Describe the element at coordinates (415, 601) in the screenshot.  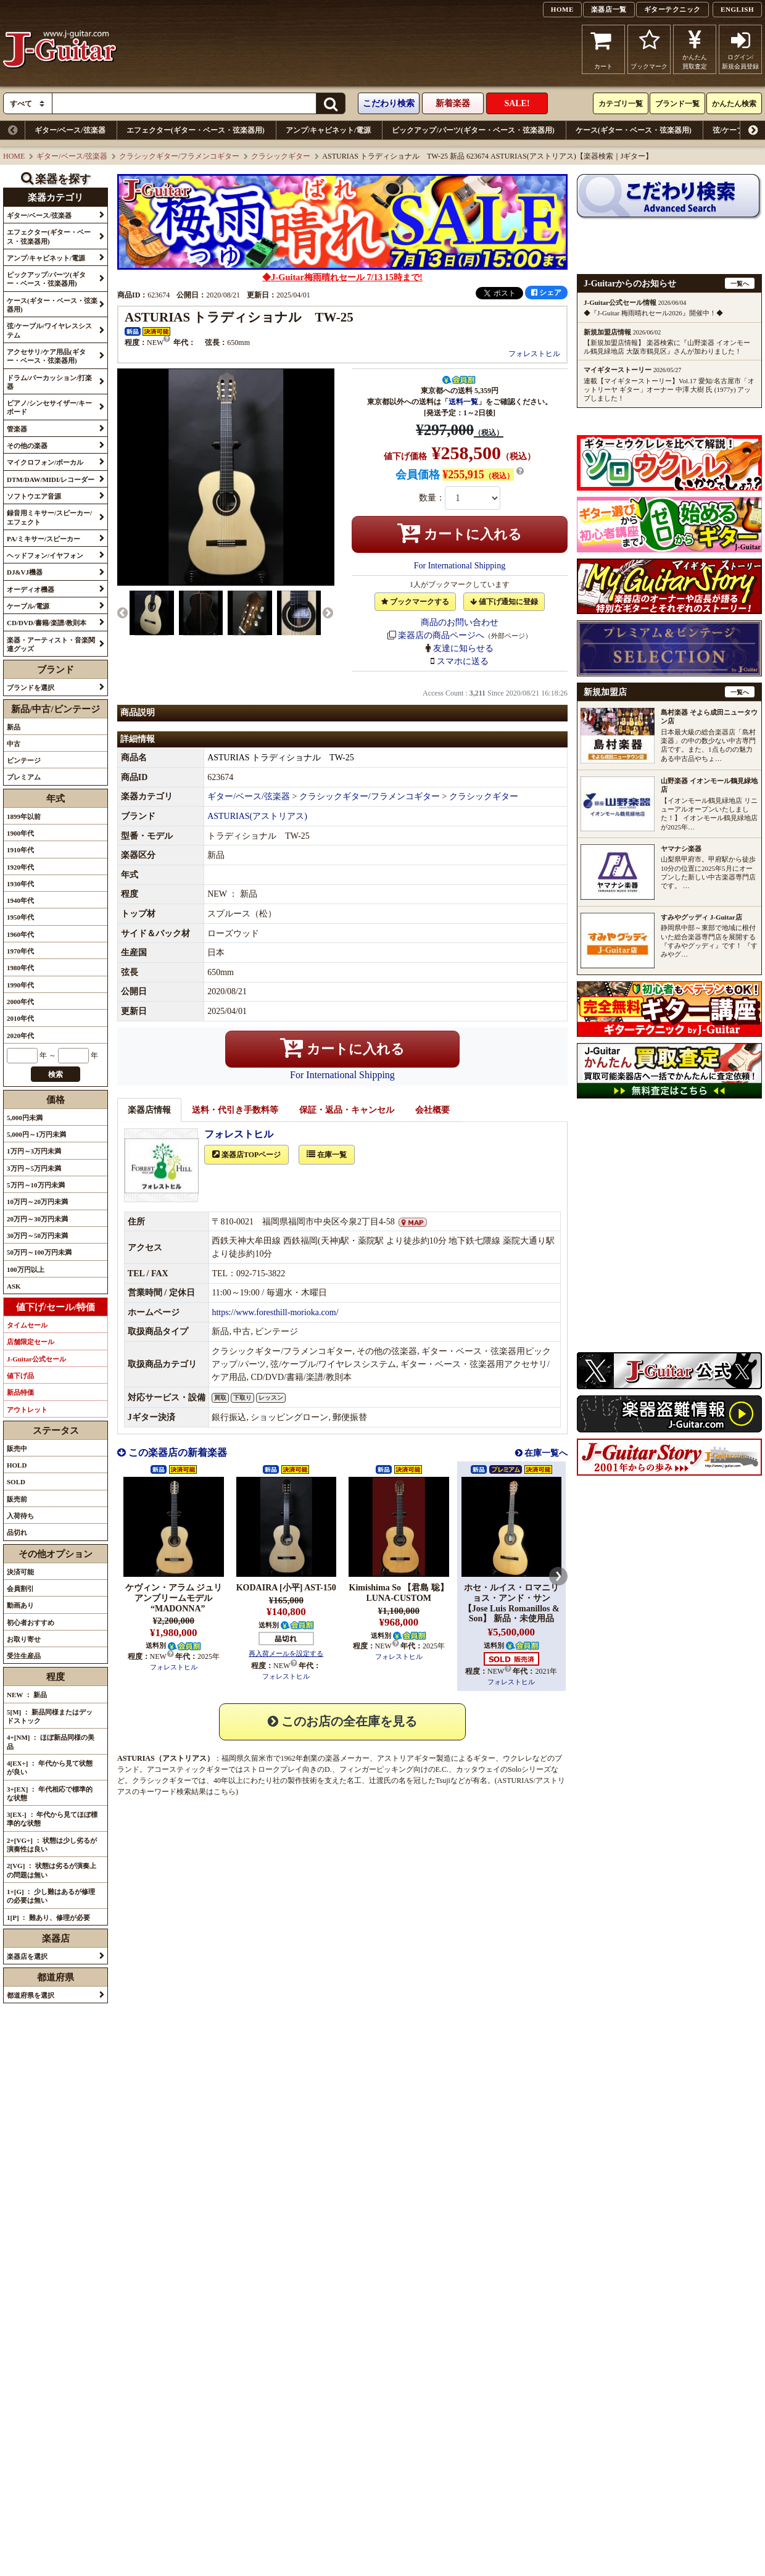
I see `ブックマークする` at that location.